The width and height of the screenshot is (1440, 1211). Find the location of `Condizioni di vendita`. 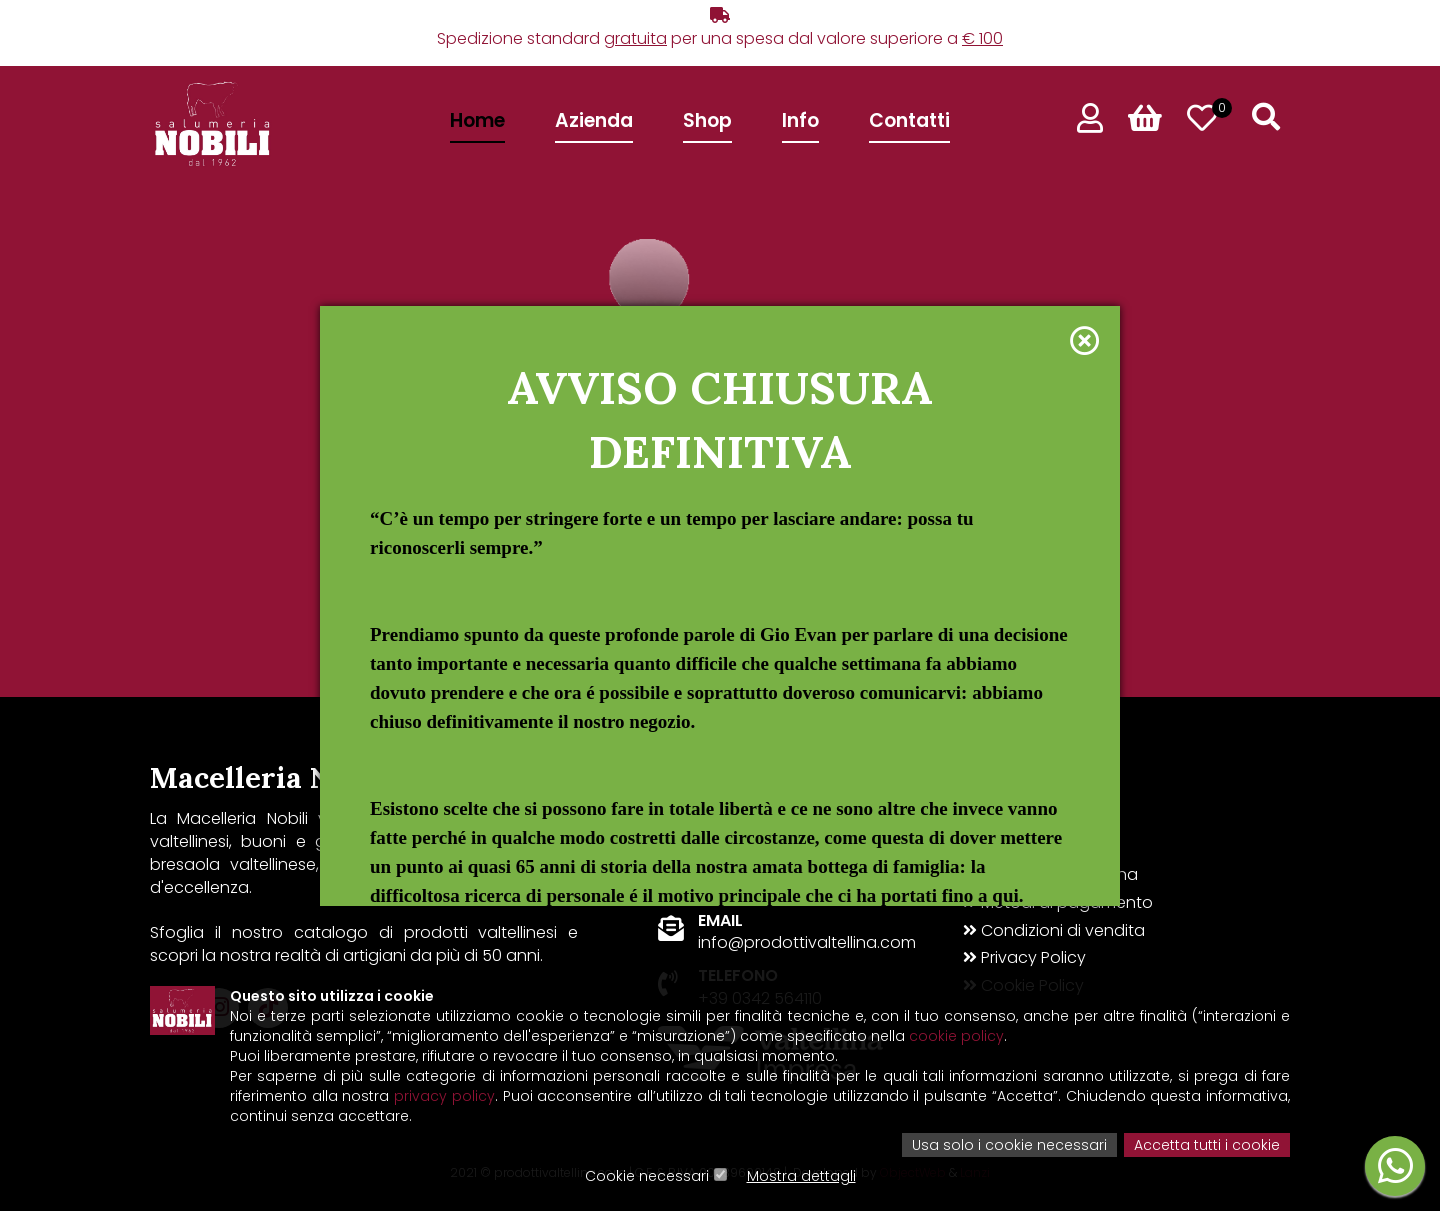

Condizioni di vendita is located at coordinates (1054, 931).